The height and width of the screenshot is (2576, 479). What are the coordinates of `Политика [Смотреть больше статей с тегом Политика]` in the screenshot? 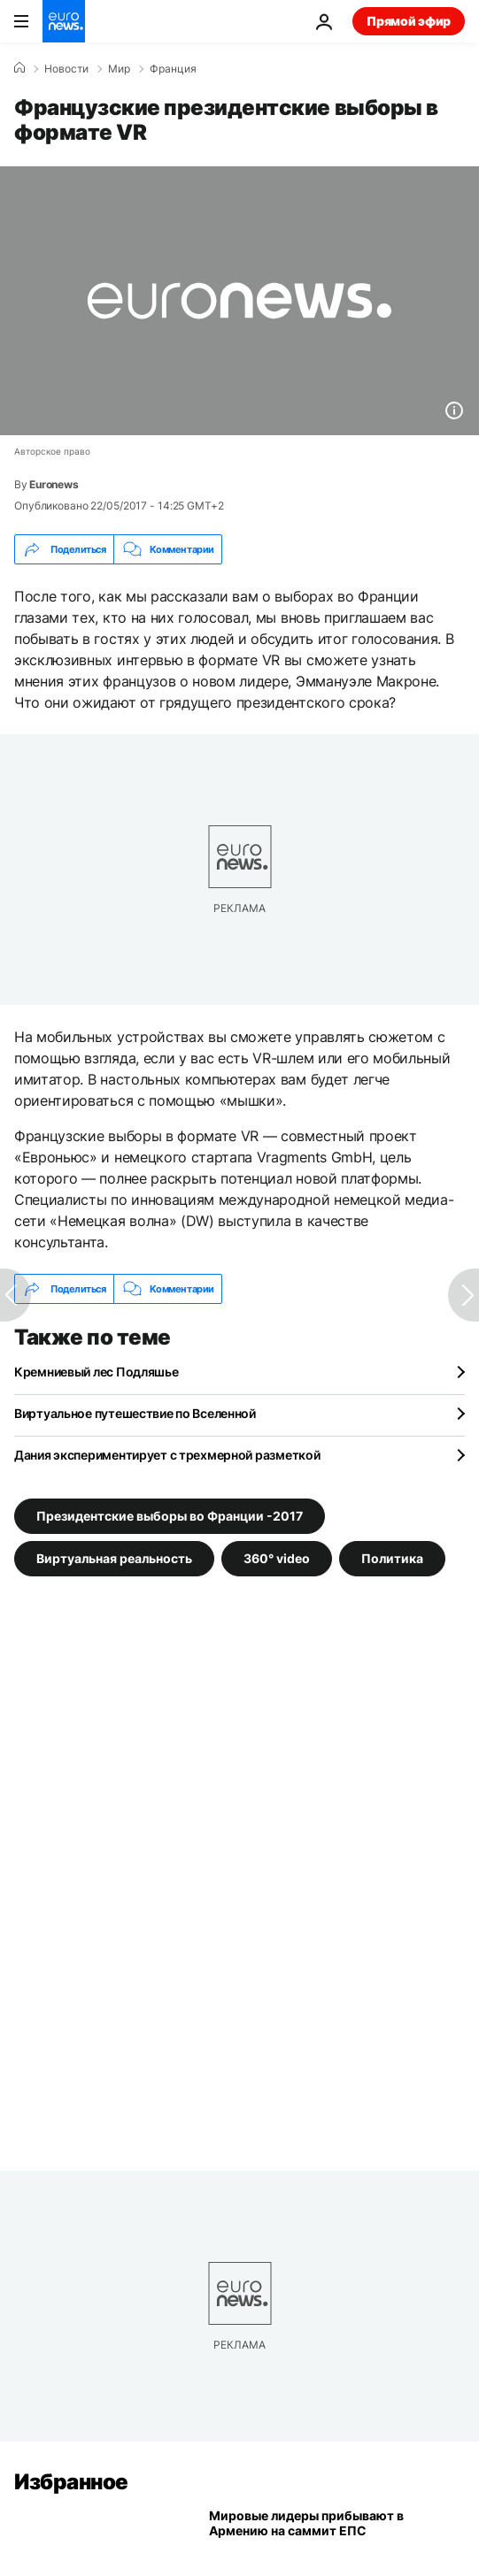 It's located at (392, 1558).